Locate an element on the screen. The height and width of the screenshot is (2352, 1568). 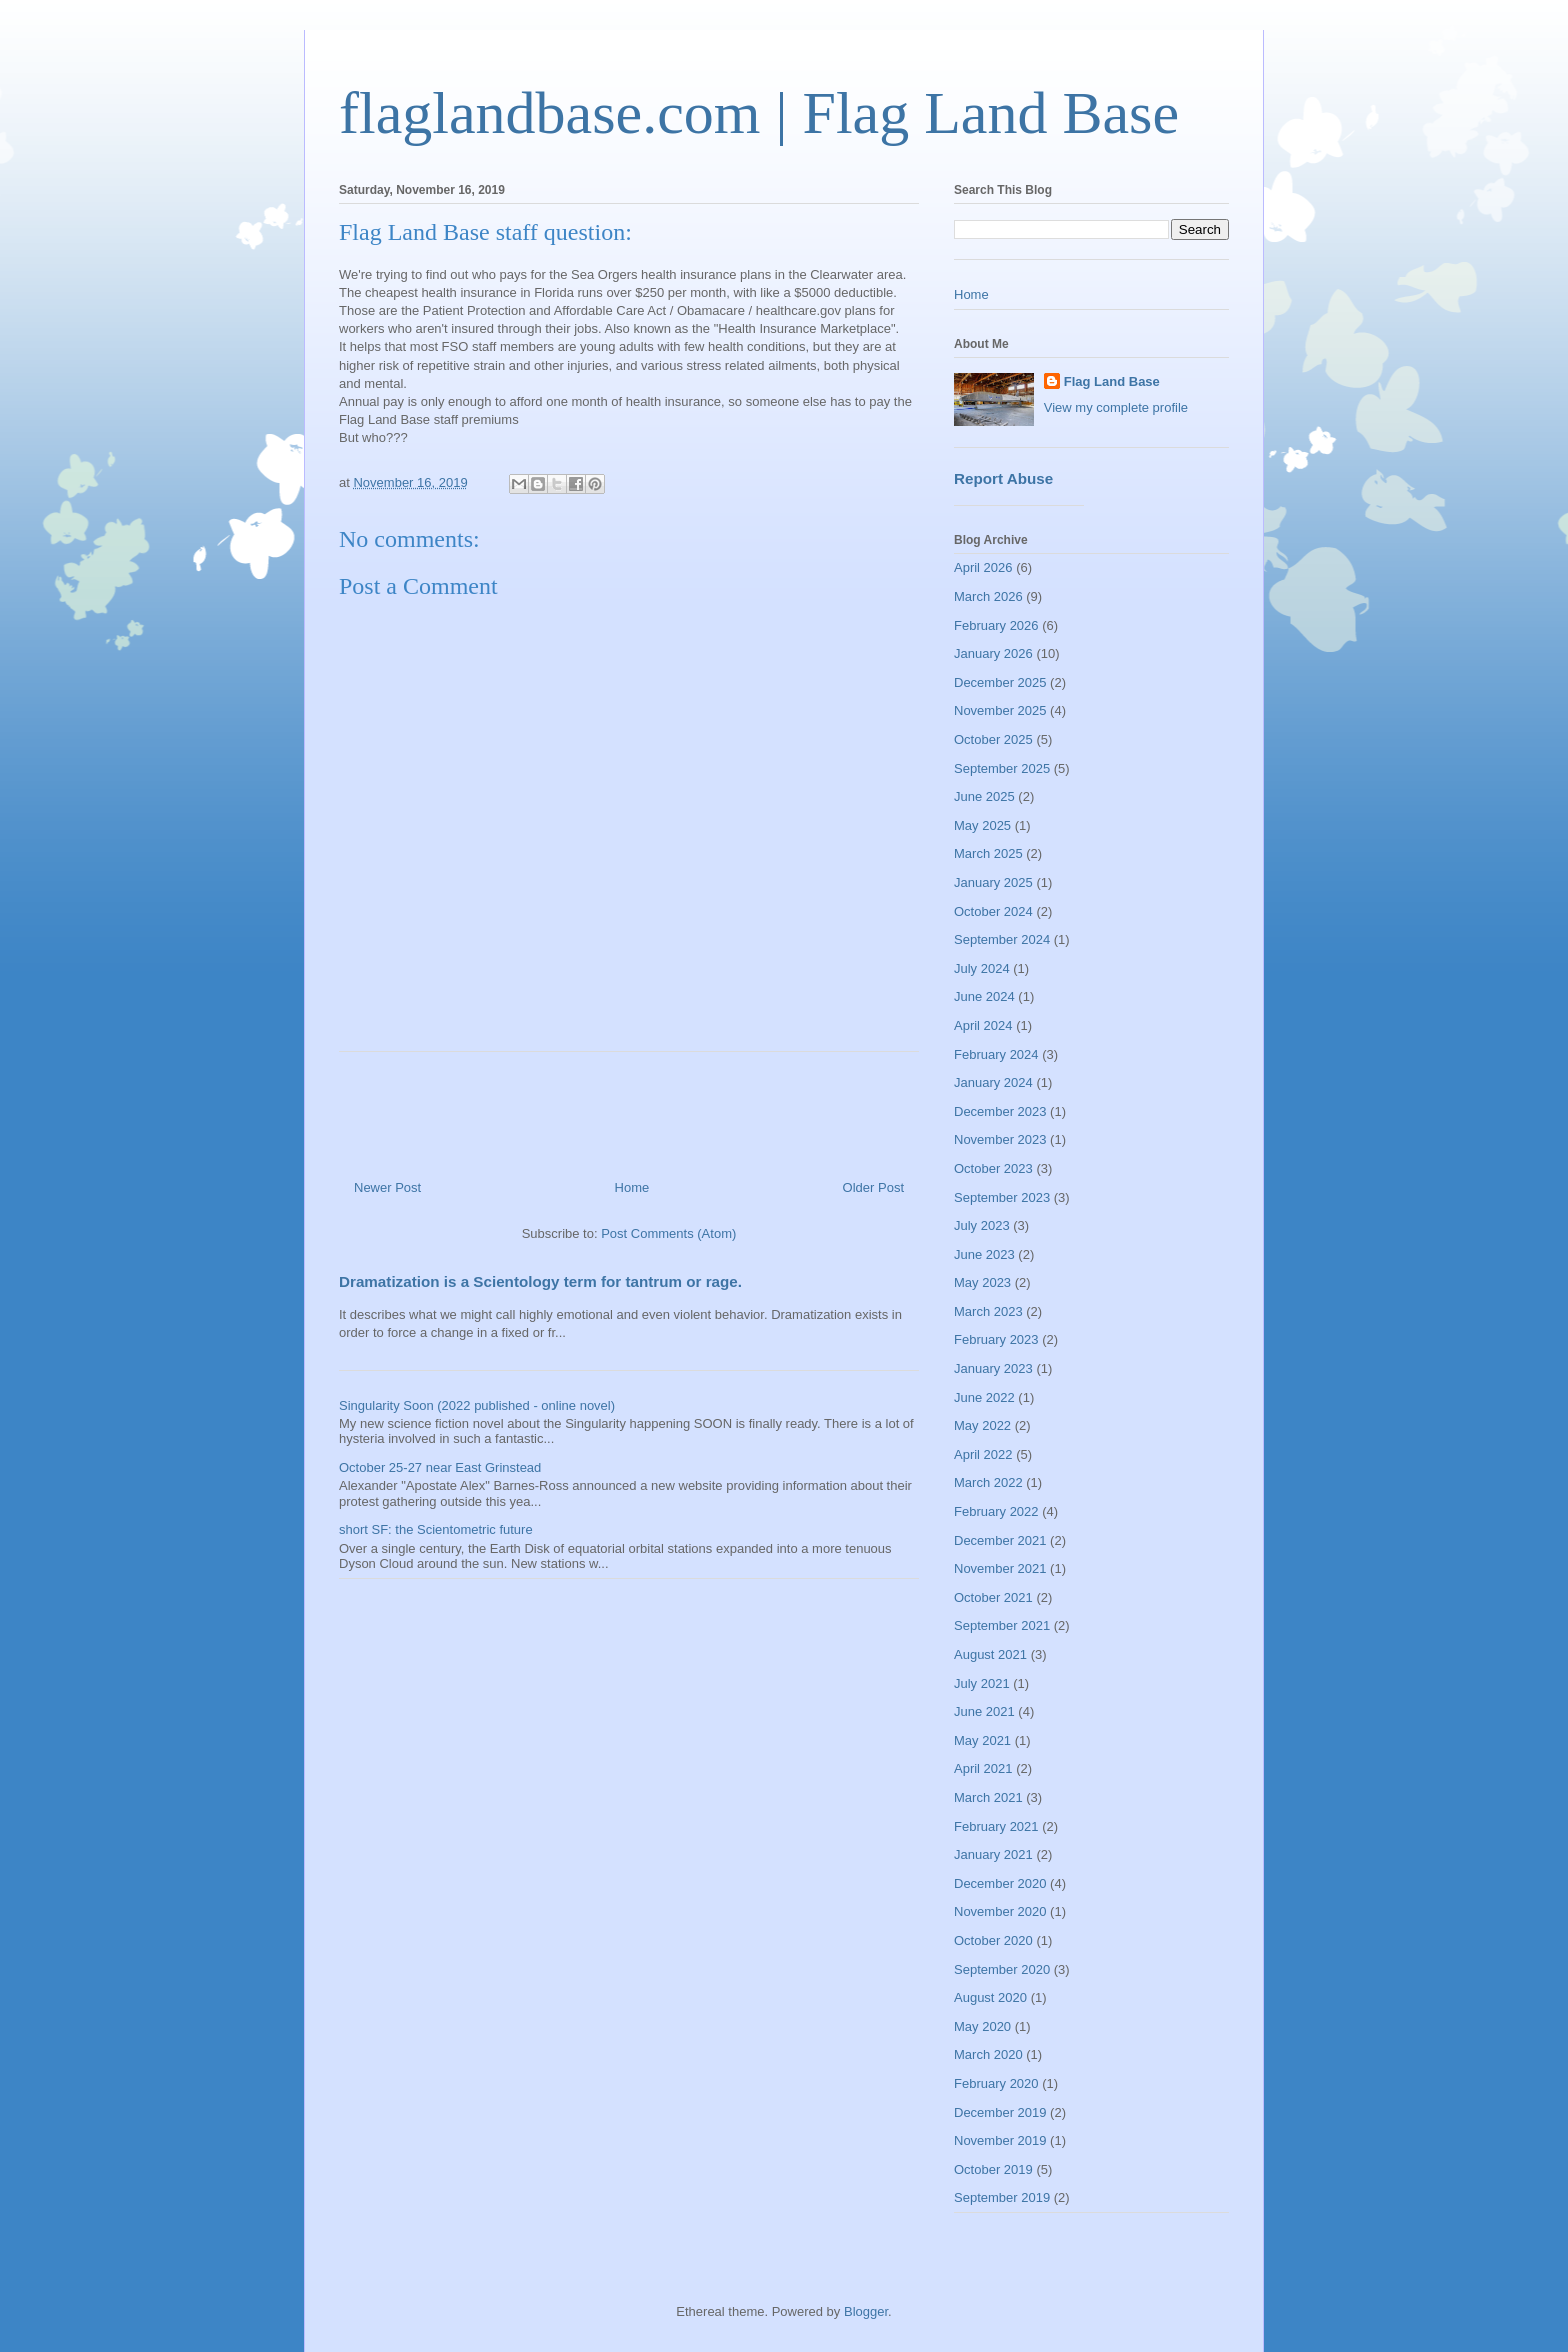
May 2022 is located at coordinates (982, 1425).